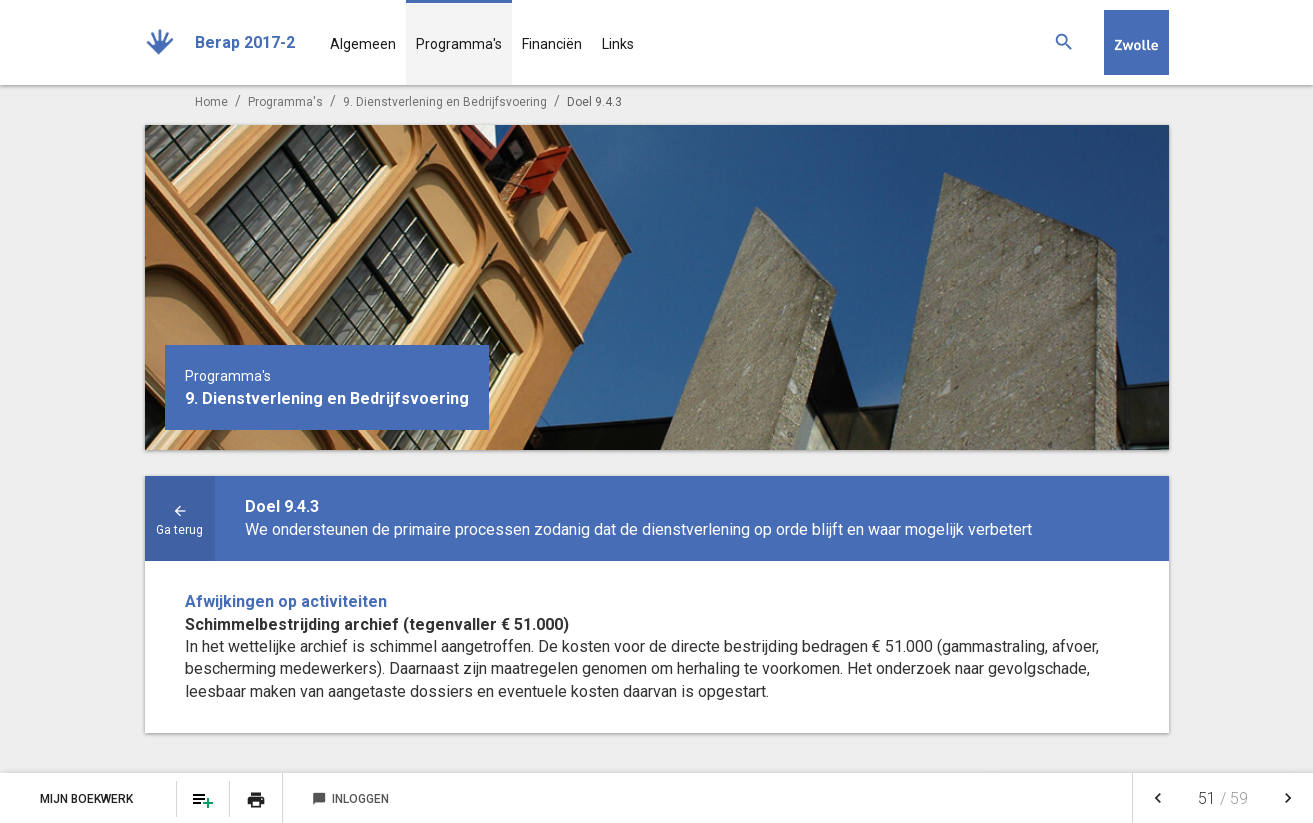 This screenshot has height=823, width=1313. I want to click on [Zoeken], so click(1064, 42).